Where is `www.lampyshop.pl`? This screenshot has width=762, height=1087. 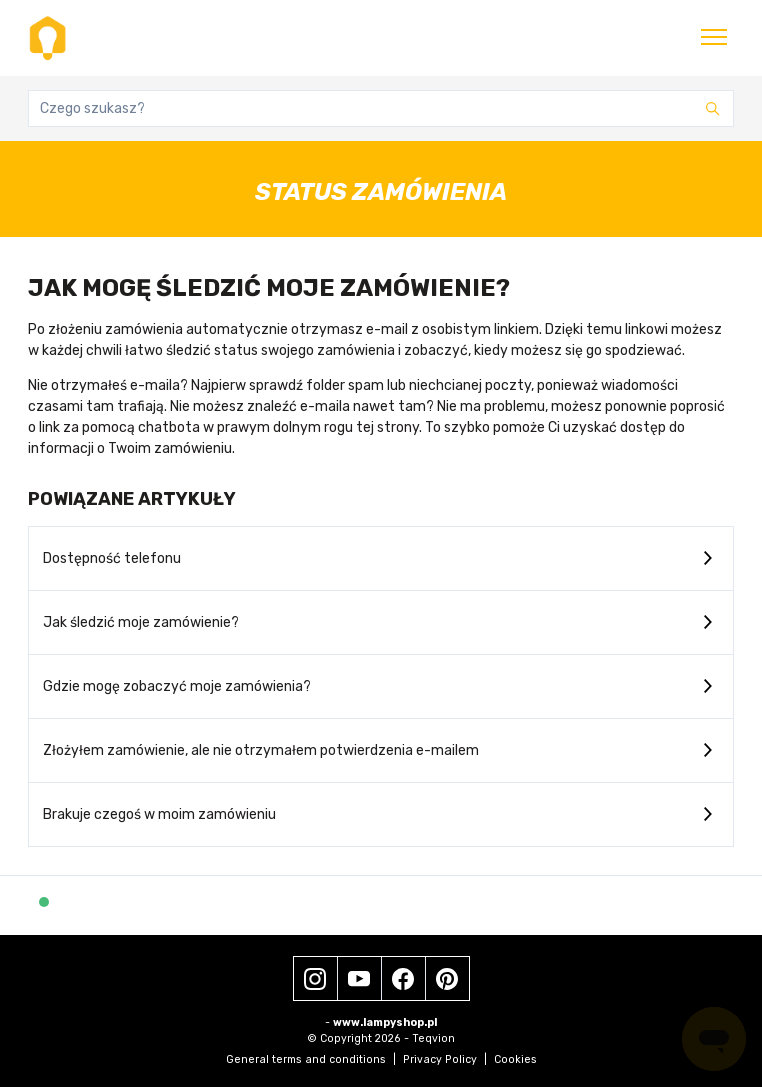 www.lampyshop.pl is located at coordinates (385, 1022).